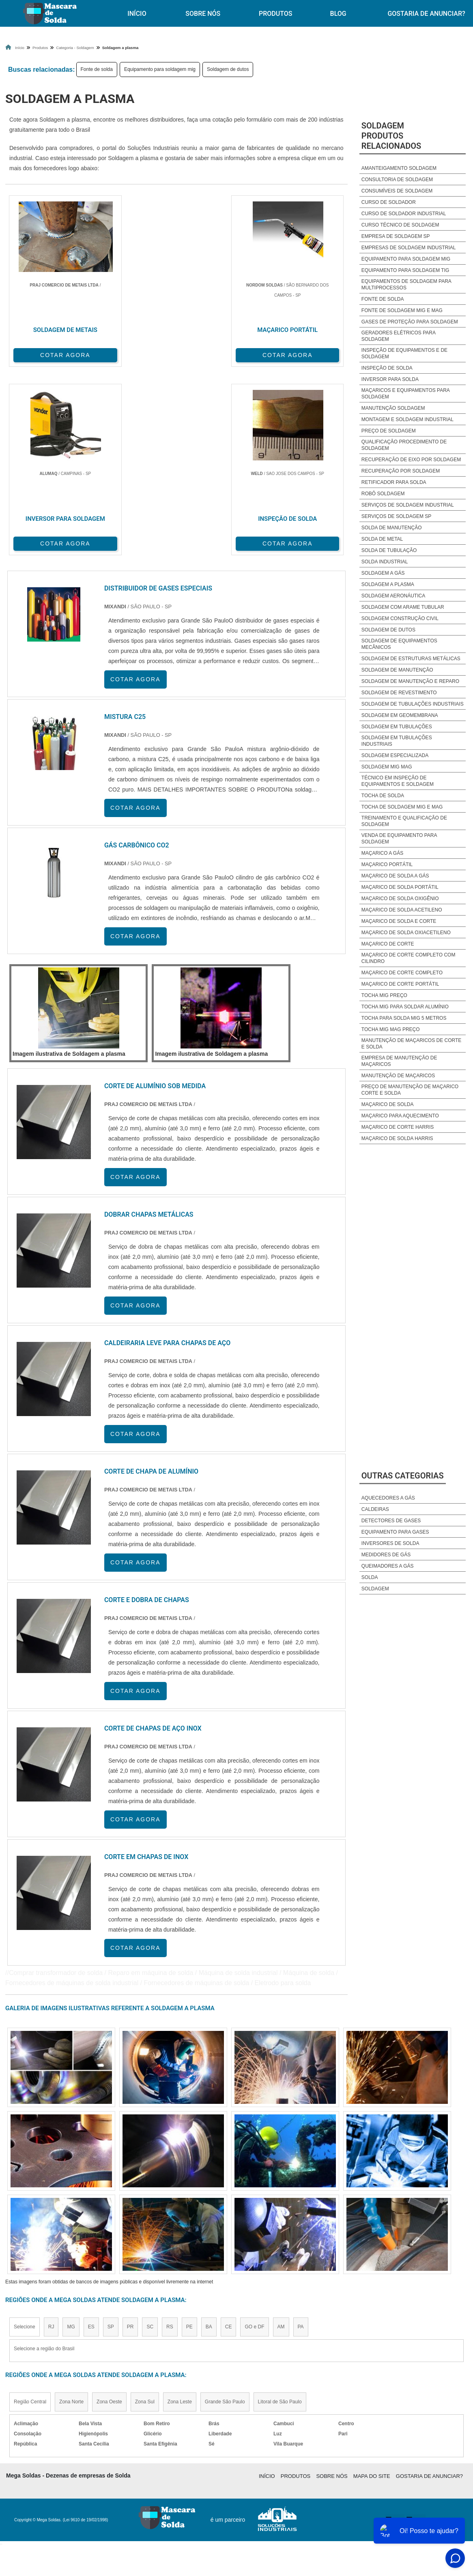  What do you see at coordinates (395, 876) in the screenshot?
I see `Maçarico de solda a gás` at bounding box center [395, 876].